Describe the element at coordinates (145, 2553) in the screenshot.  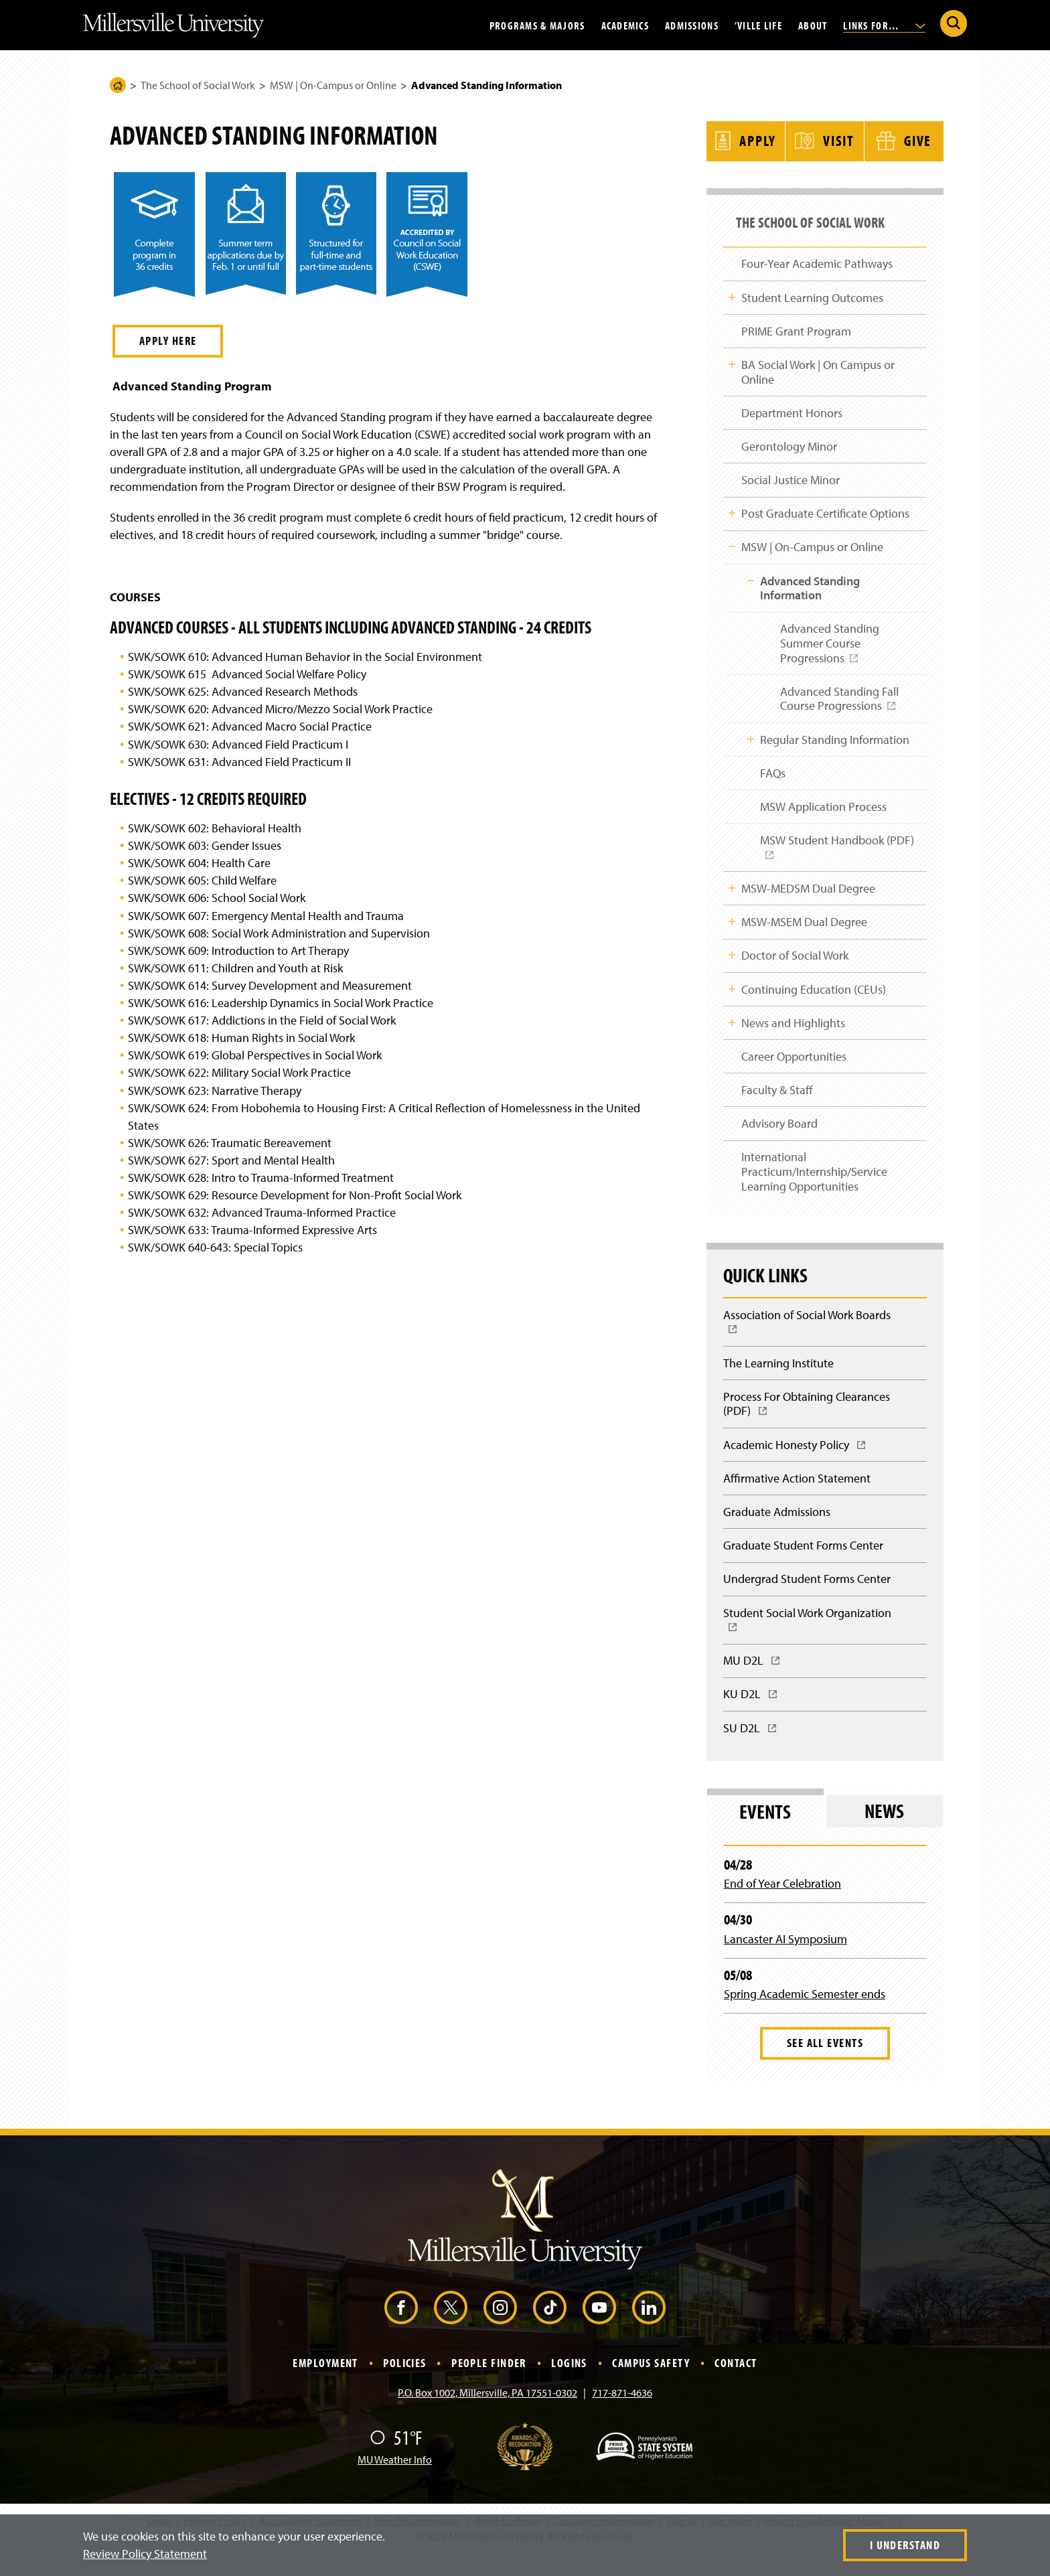
I see `Review Policy Statement` at that location.